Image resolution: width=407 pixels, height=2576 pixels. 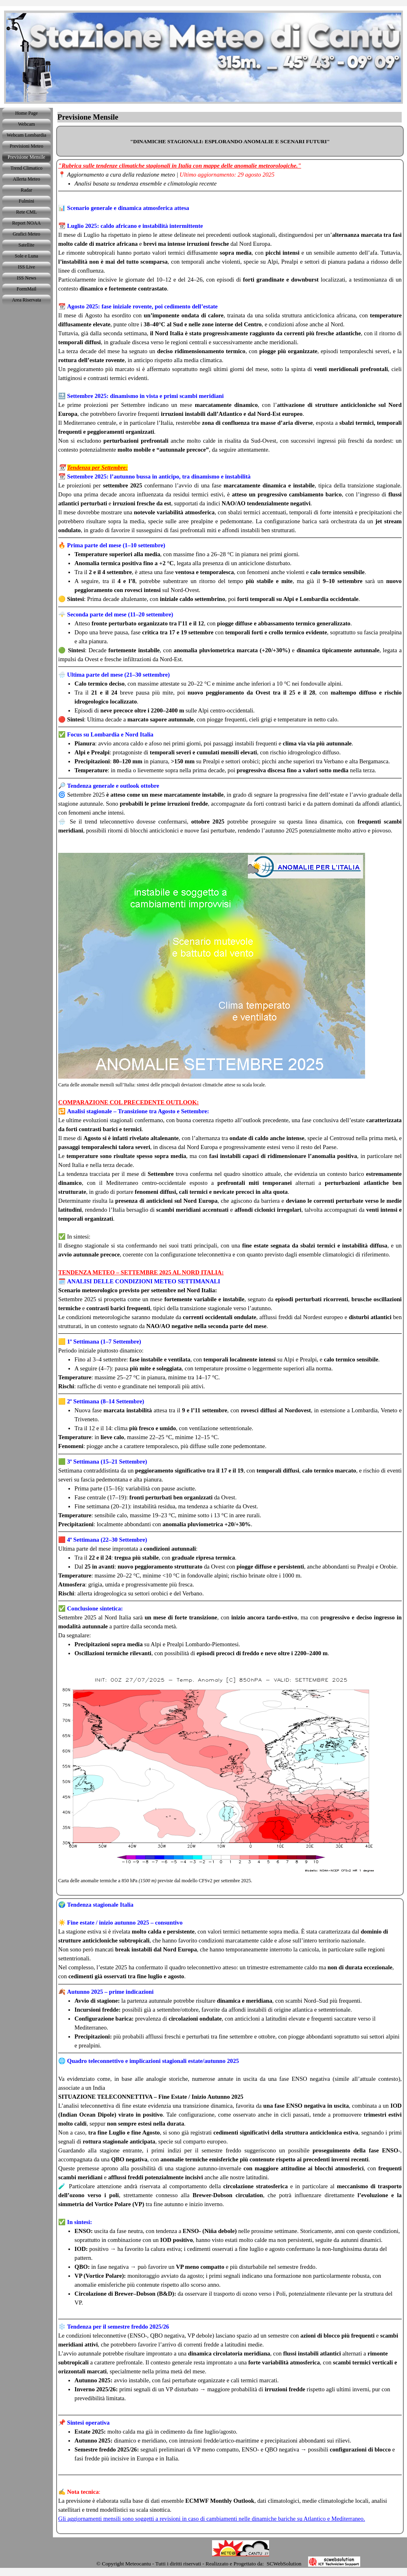 What do you see at coordinates (27, 168) in the screenshot?
I see `Trend Climatico` at bounding box center [27, 168].